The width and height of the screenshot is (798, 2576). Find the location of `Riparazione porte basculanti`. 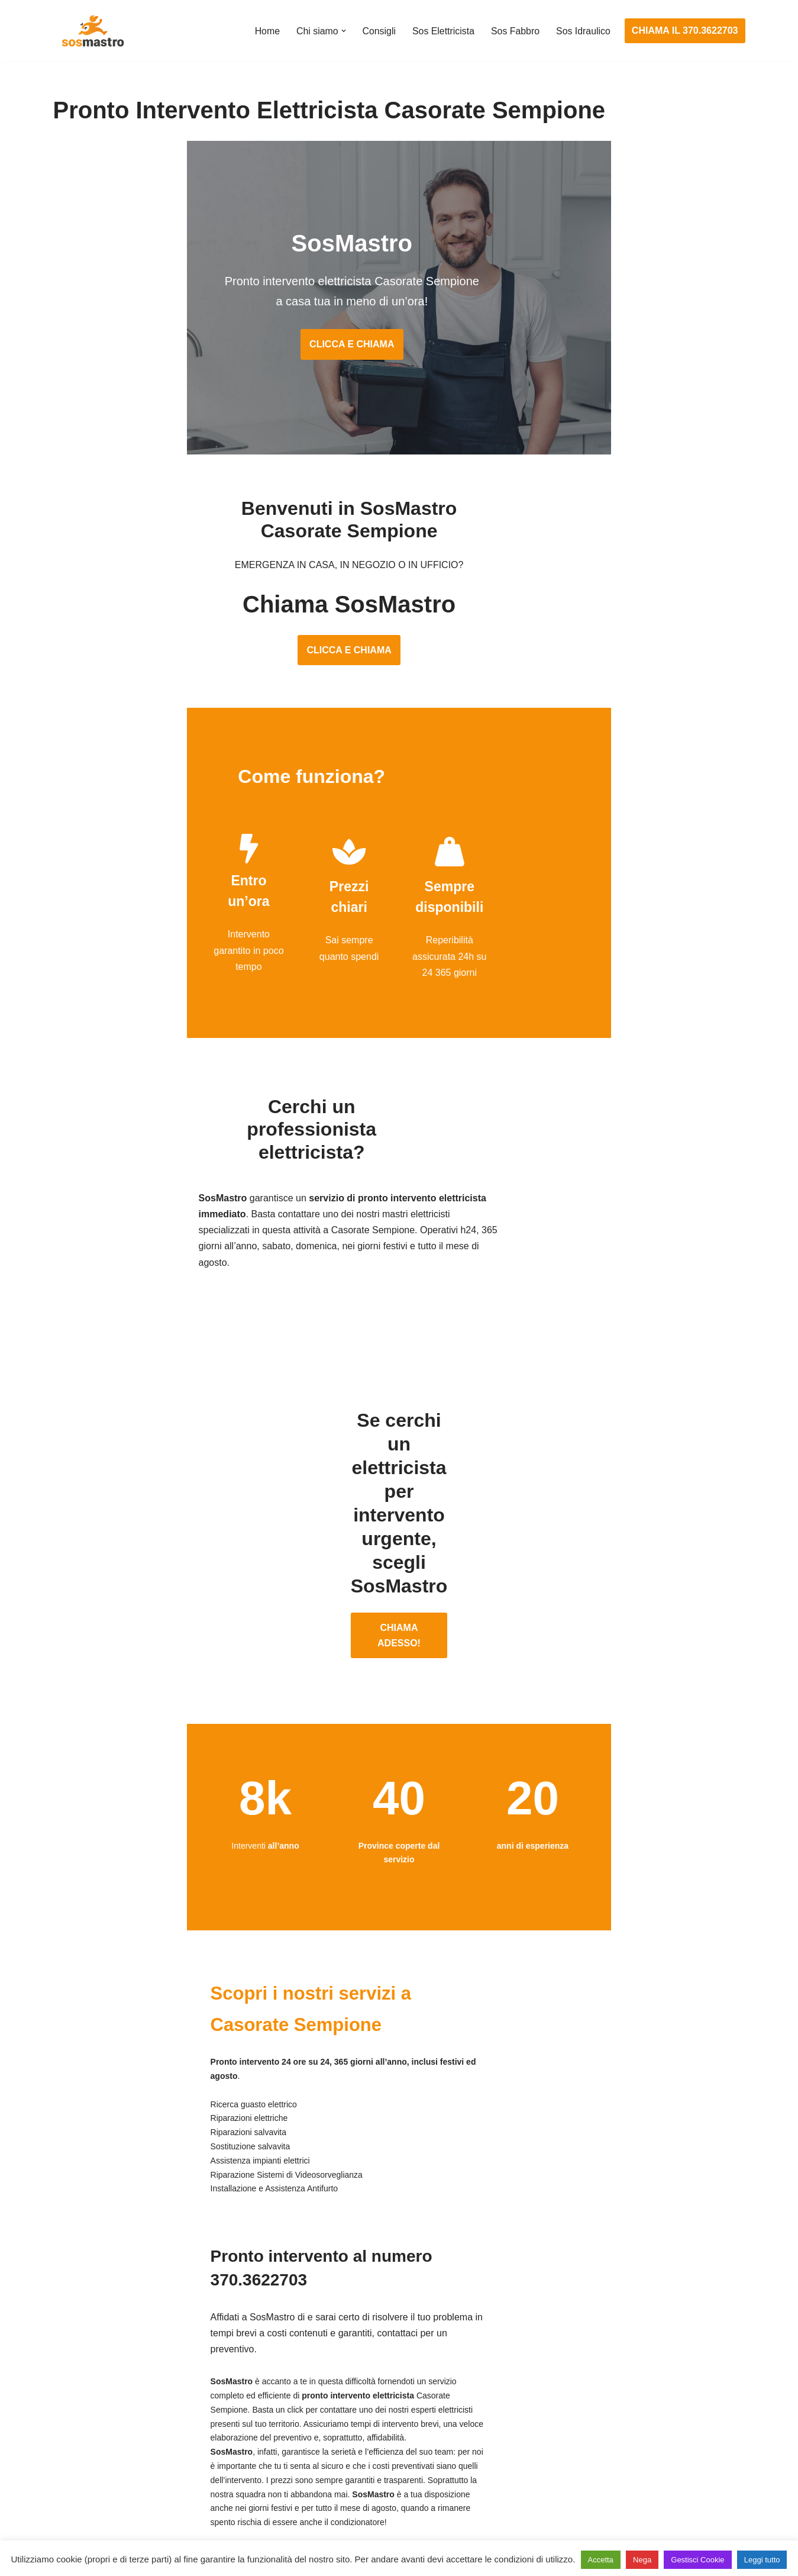

Riparazione porte basculanti is located at coordinates (113, 2441).